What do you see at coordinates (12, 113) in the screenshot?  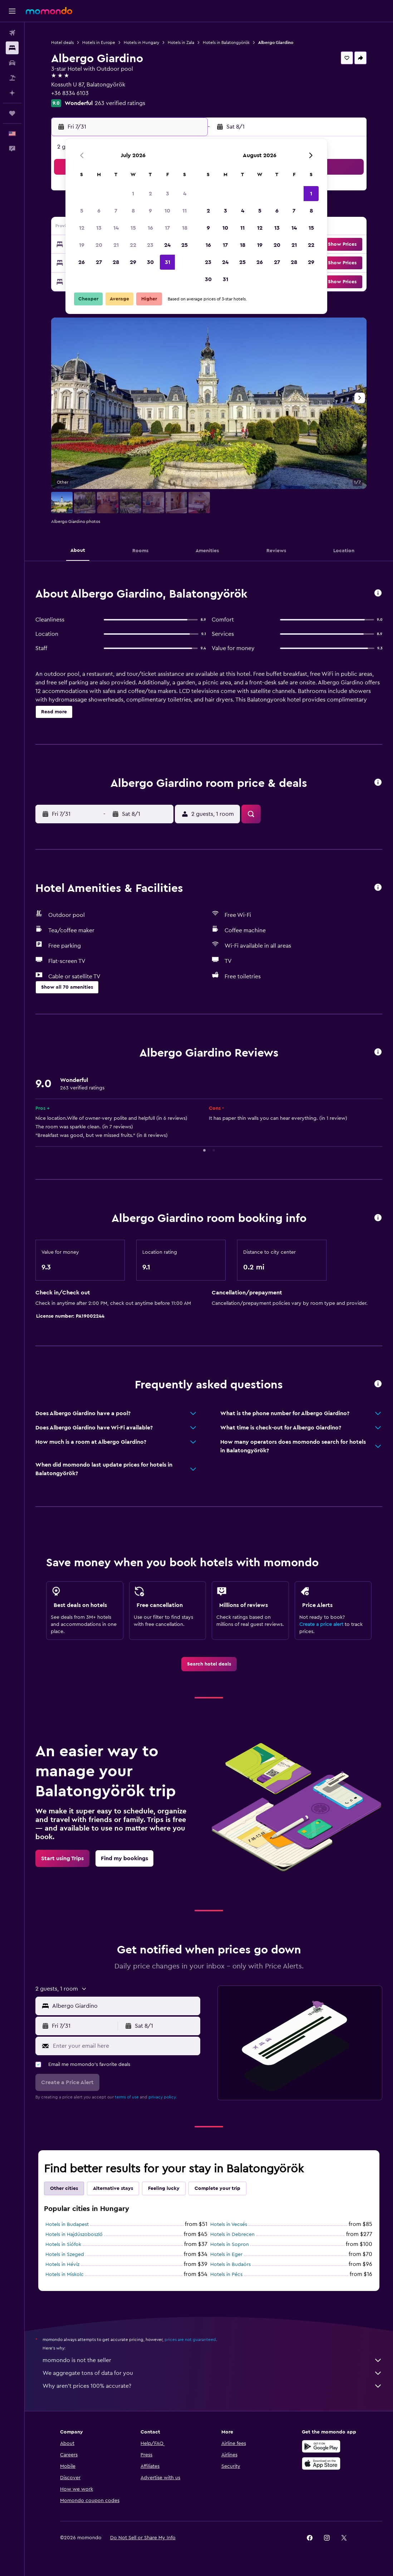 I see `[Trips]` at bounding box center [12, 113].